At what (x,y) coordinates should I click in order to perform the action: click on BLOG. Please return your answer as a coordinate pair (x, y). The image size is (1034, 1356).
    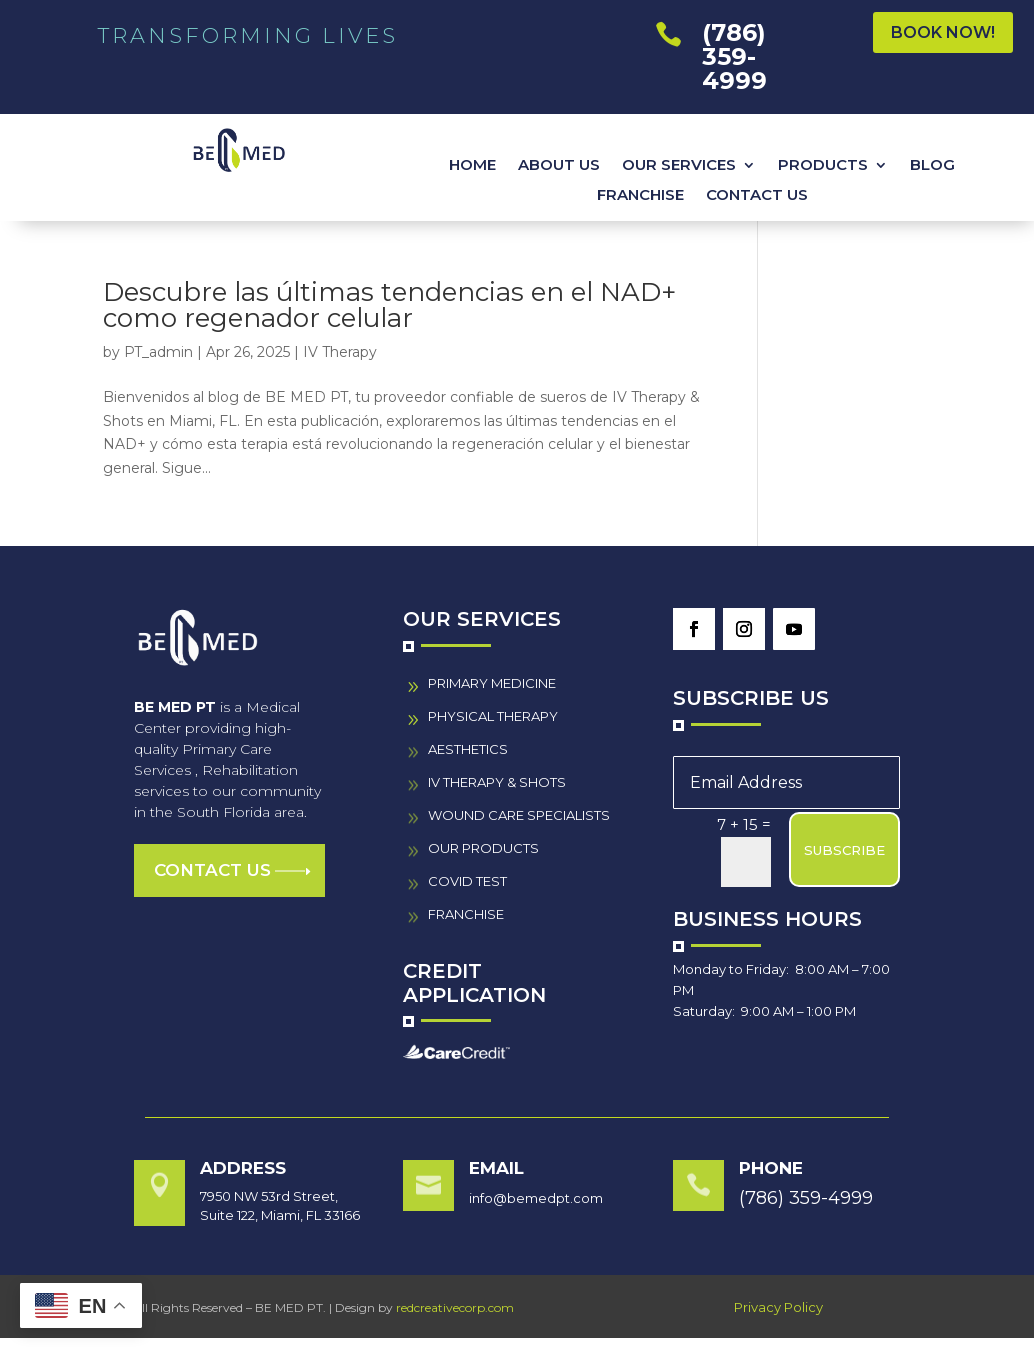
    Looking at the image, I should click on (932, 166).